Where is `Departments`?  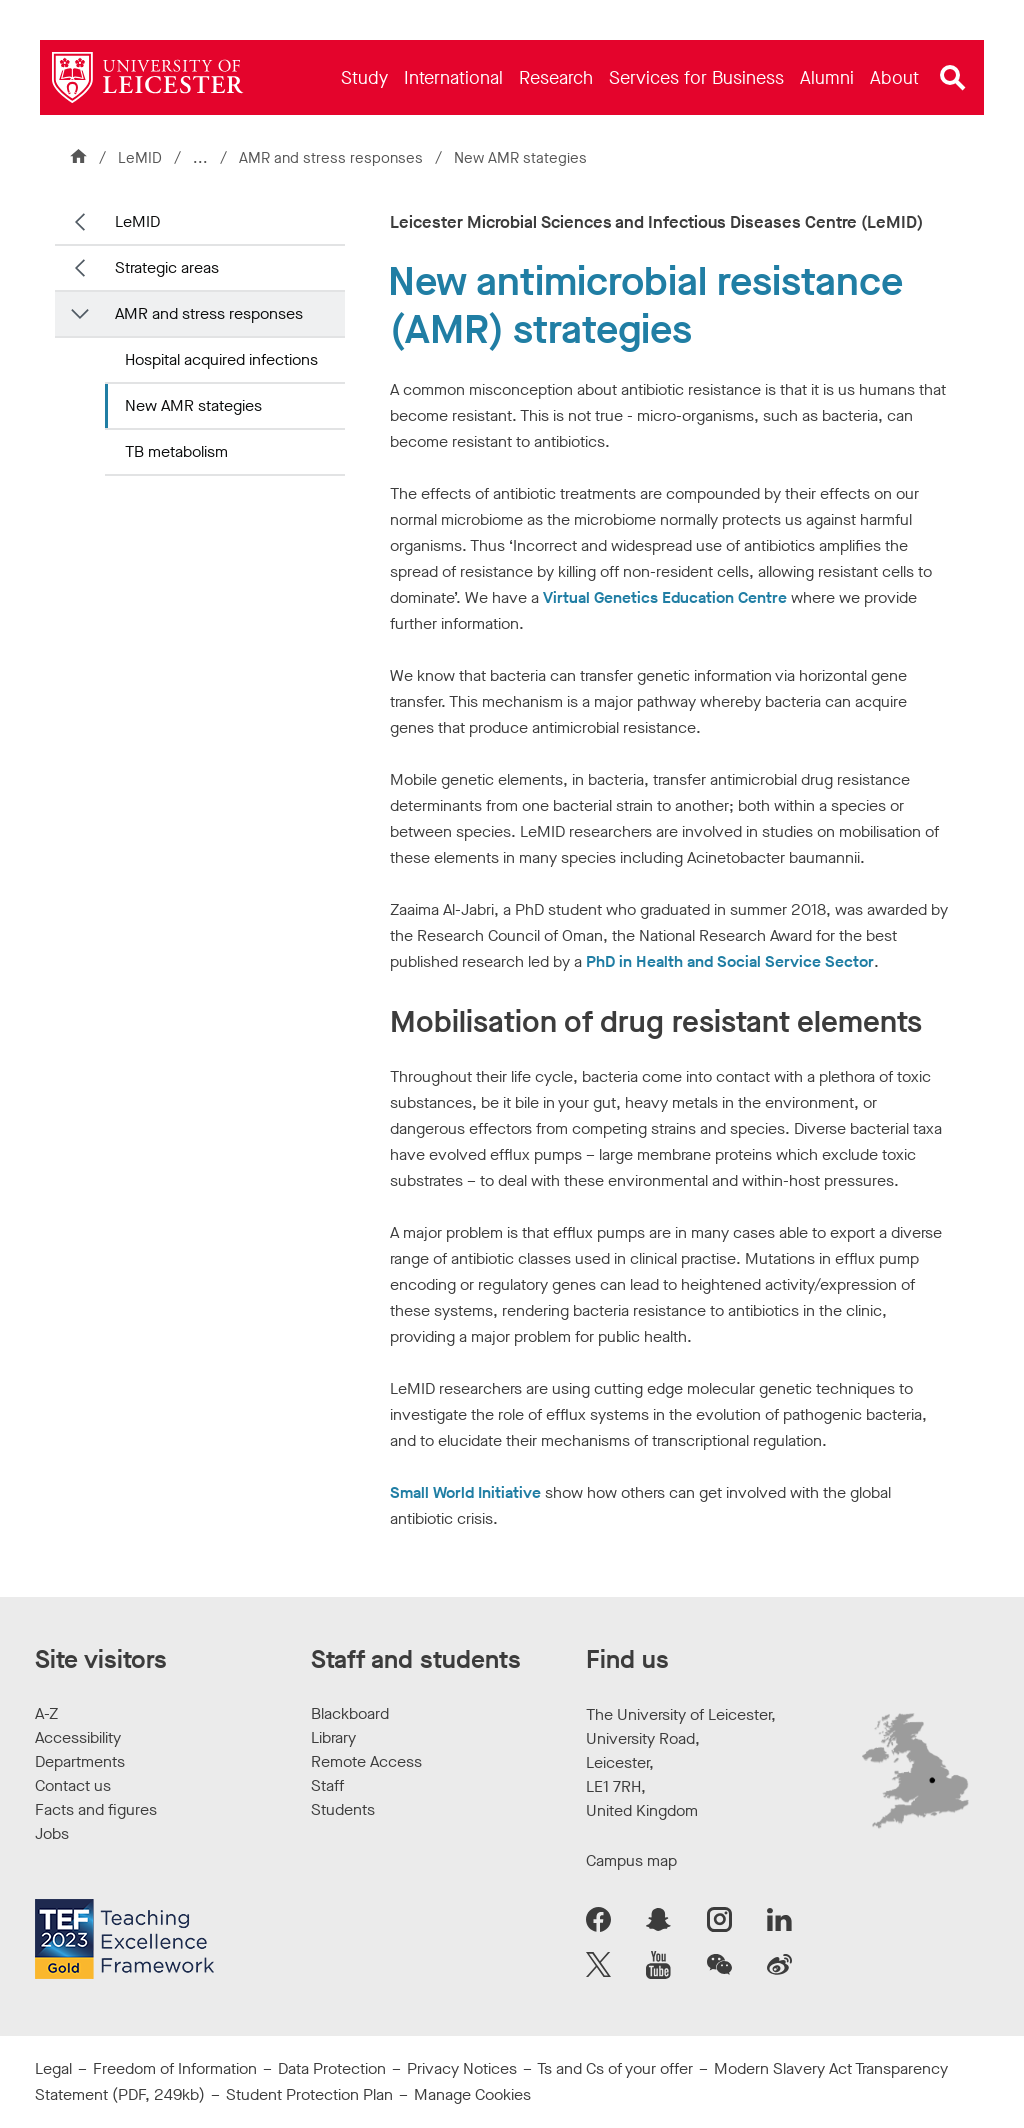 Departments is located at coordinates (80, 1761).